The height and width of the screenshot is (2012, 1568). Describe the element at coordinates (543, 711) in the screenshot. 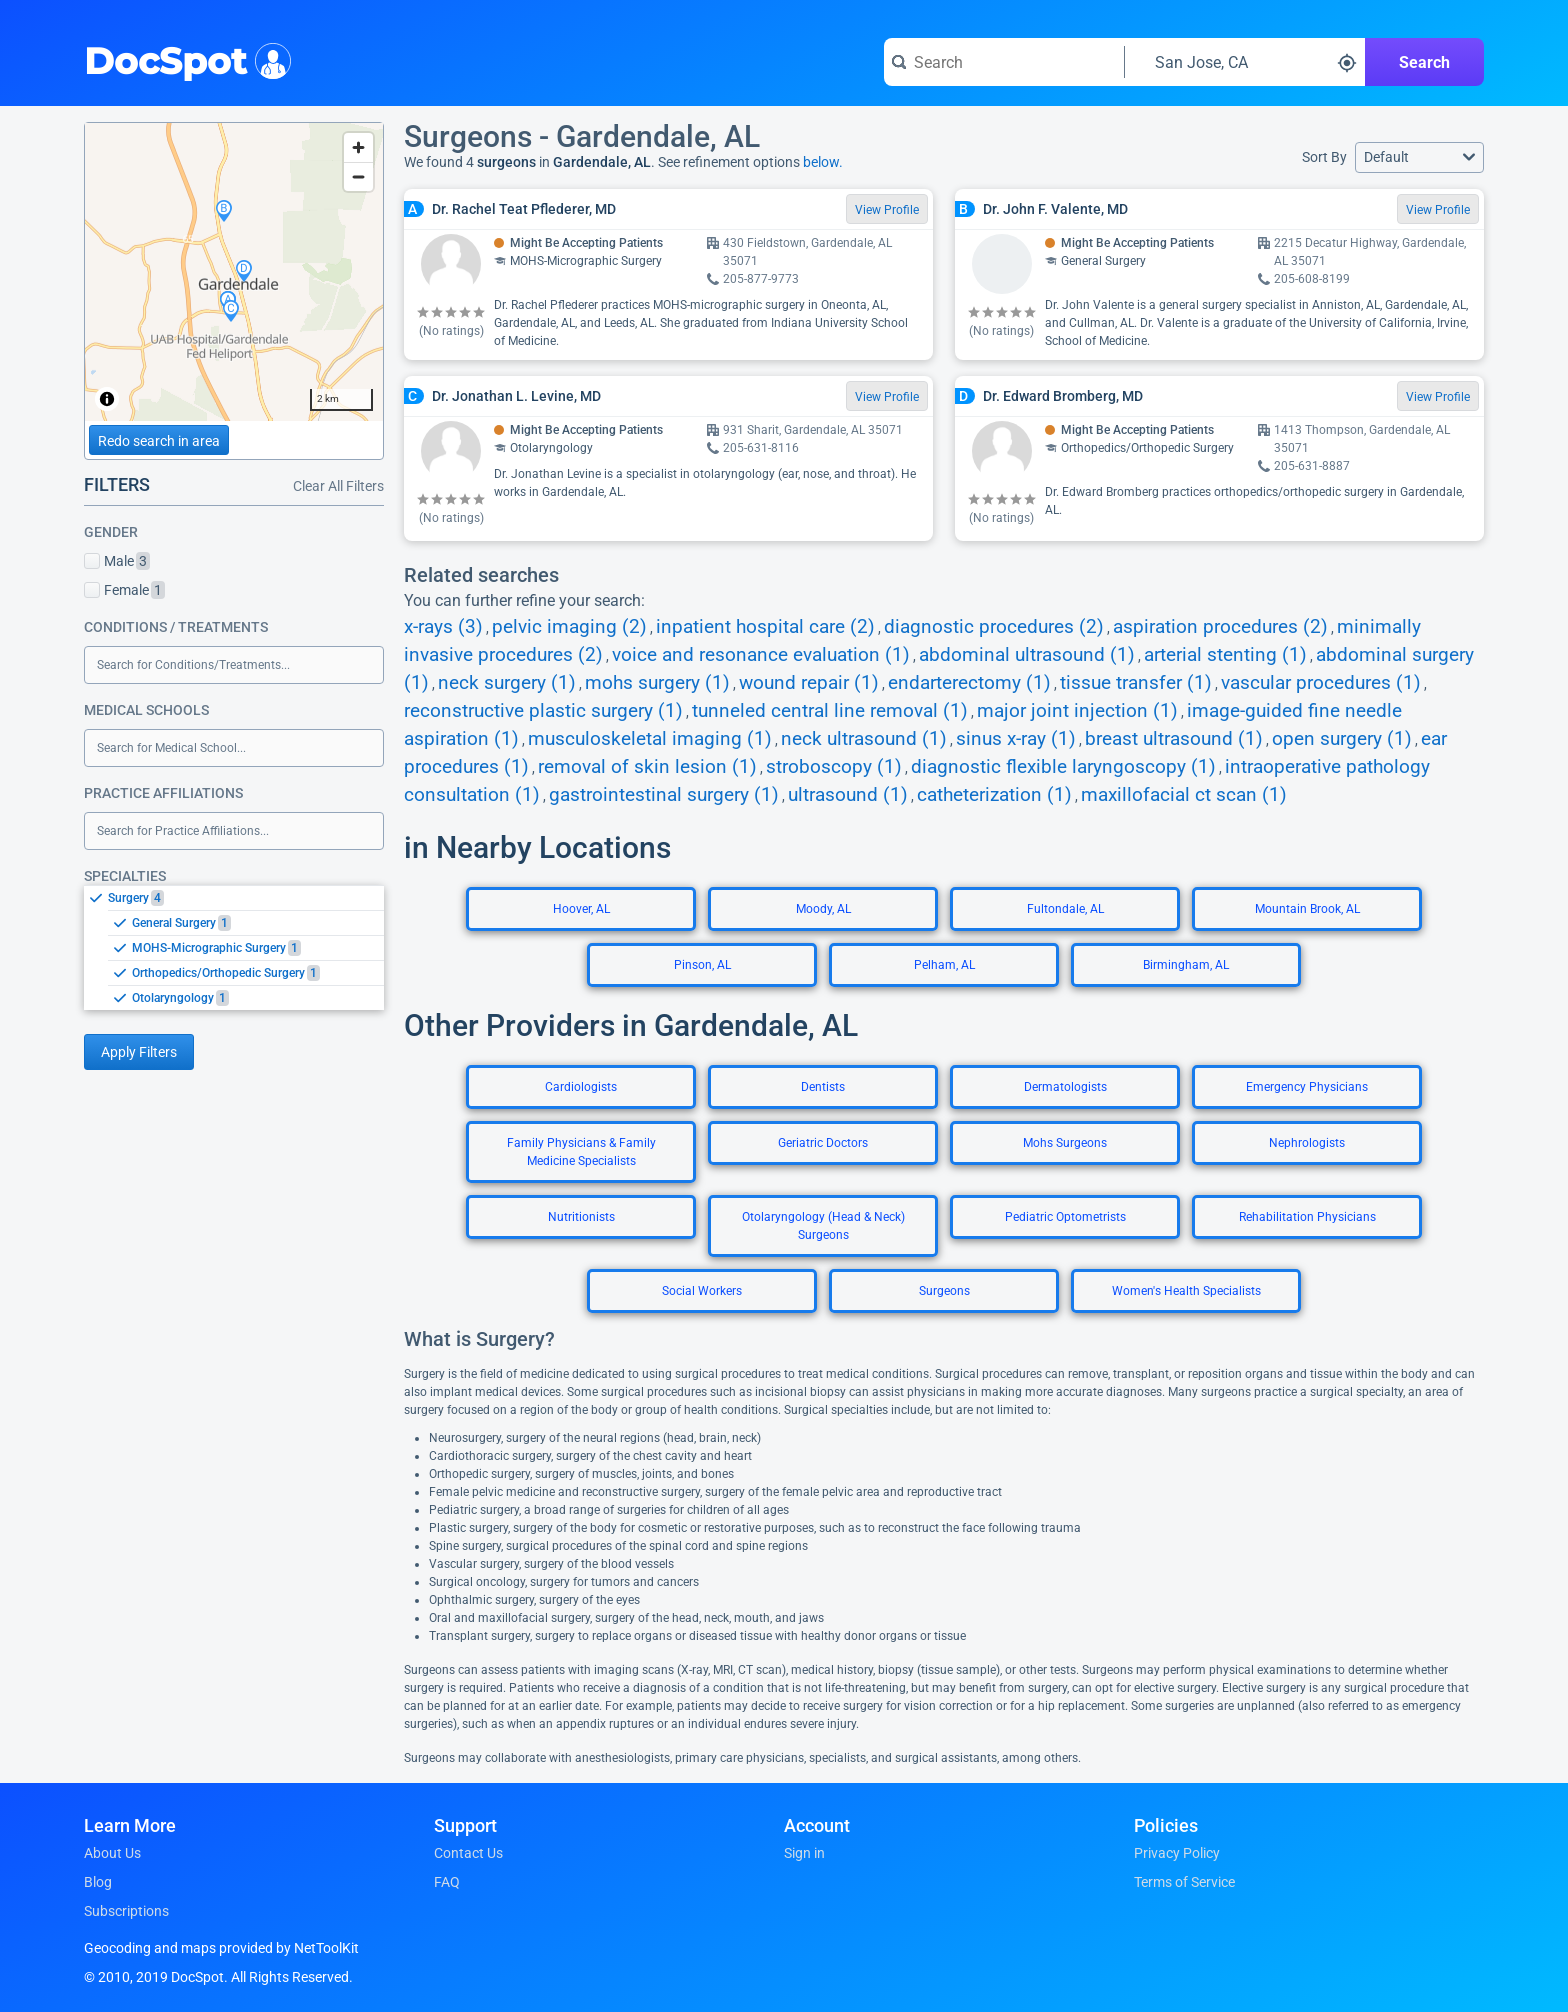

I see `reconstructive plastic surgery (1)` at that location.